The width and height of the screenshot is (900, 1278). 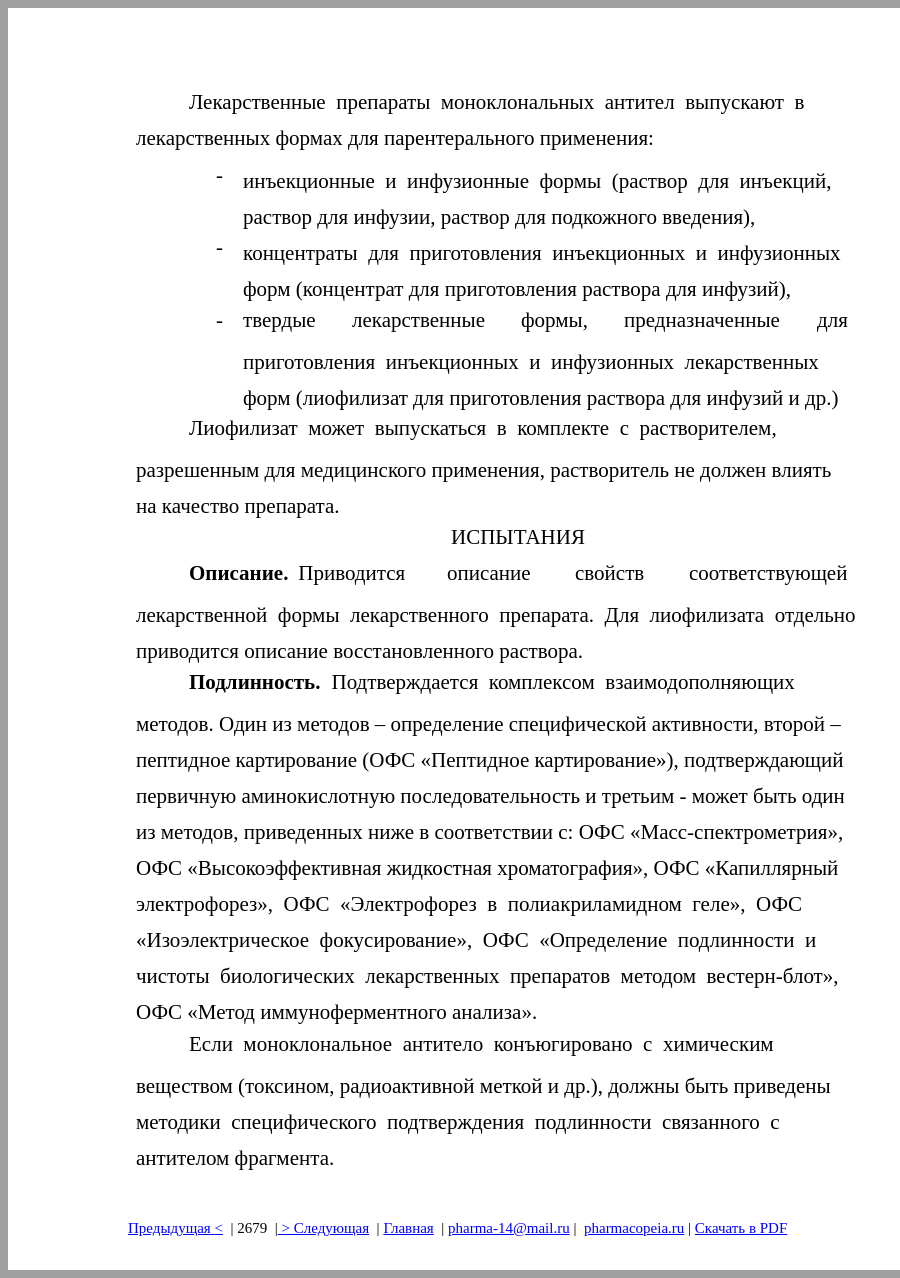 What do you see at coordinates (408, 1228) in the screenshot?
I see `Главная` at bounding box center [408, 1228].